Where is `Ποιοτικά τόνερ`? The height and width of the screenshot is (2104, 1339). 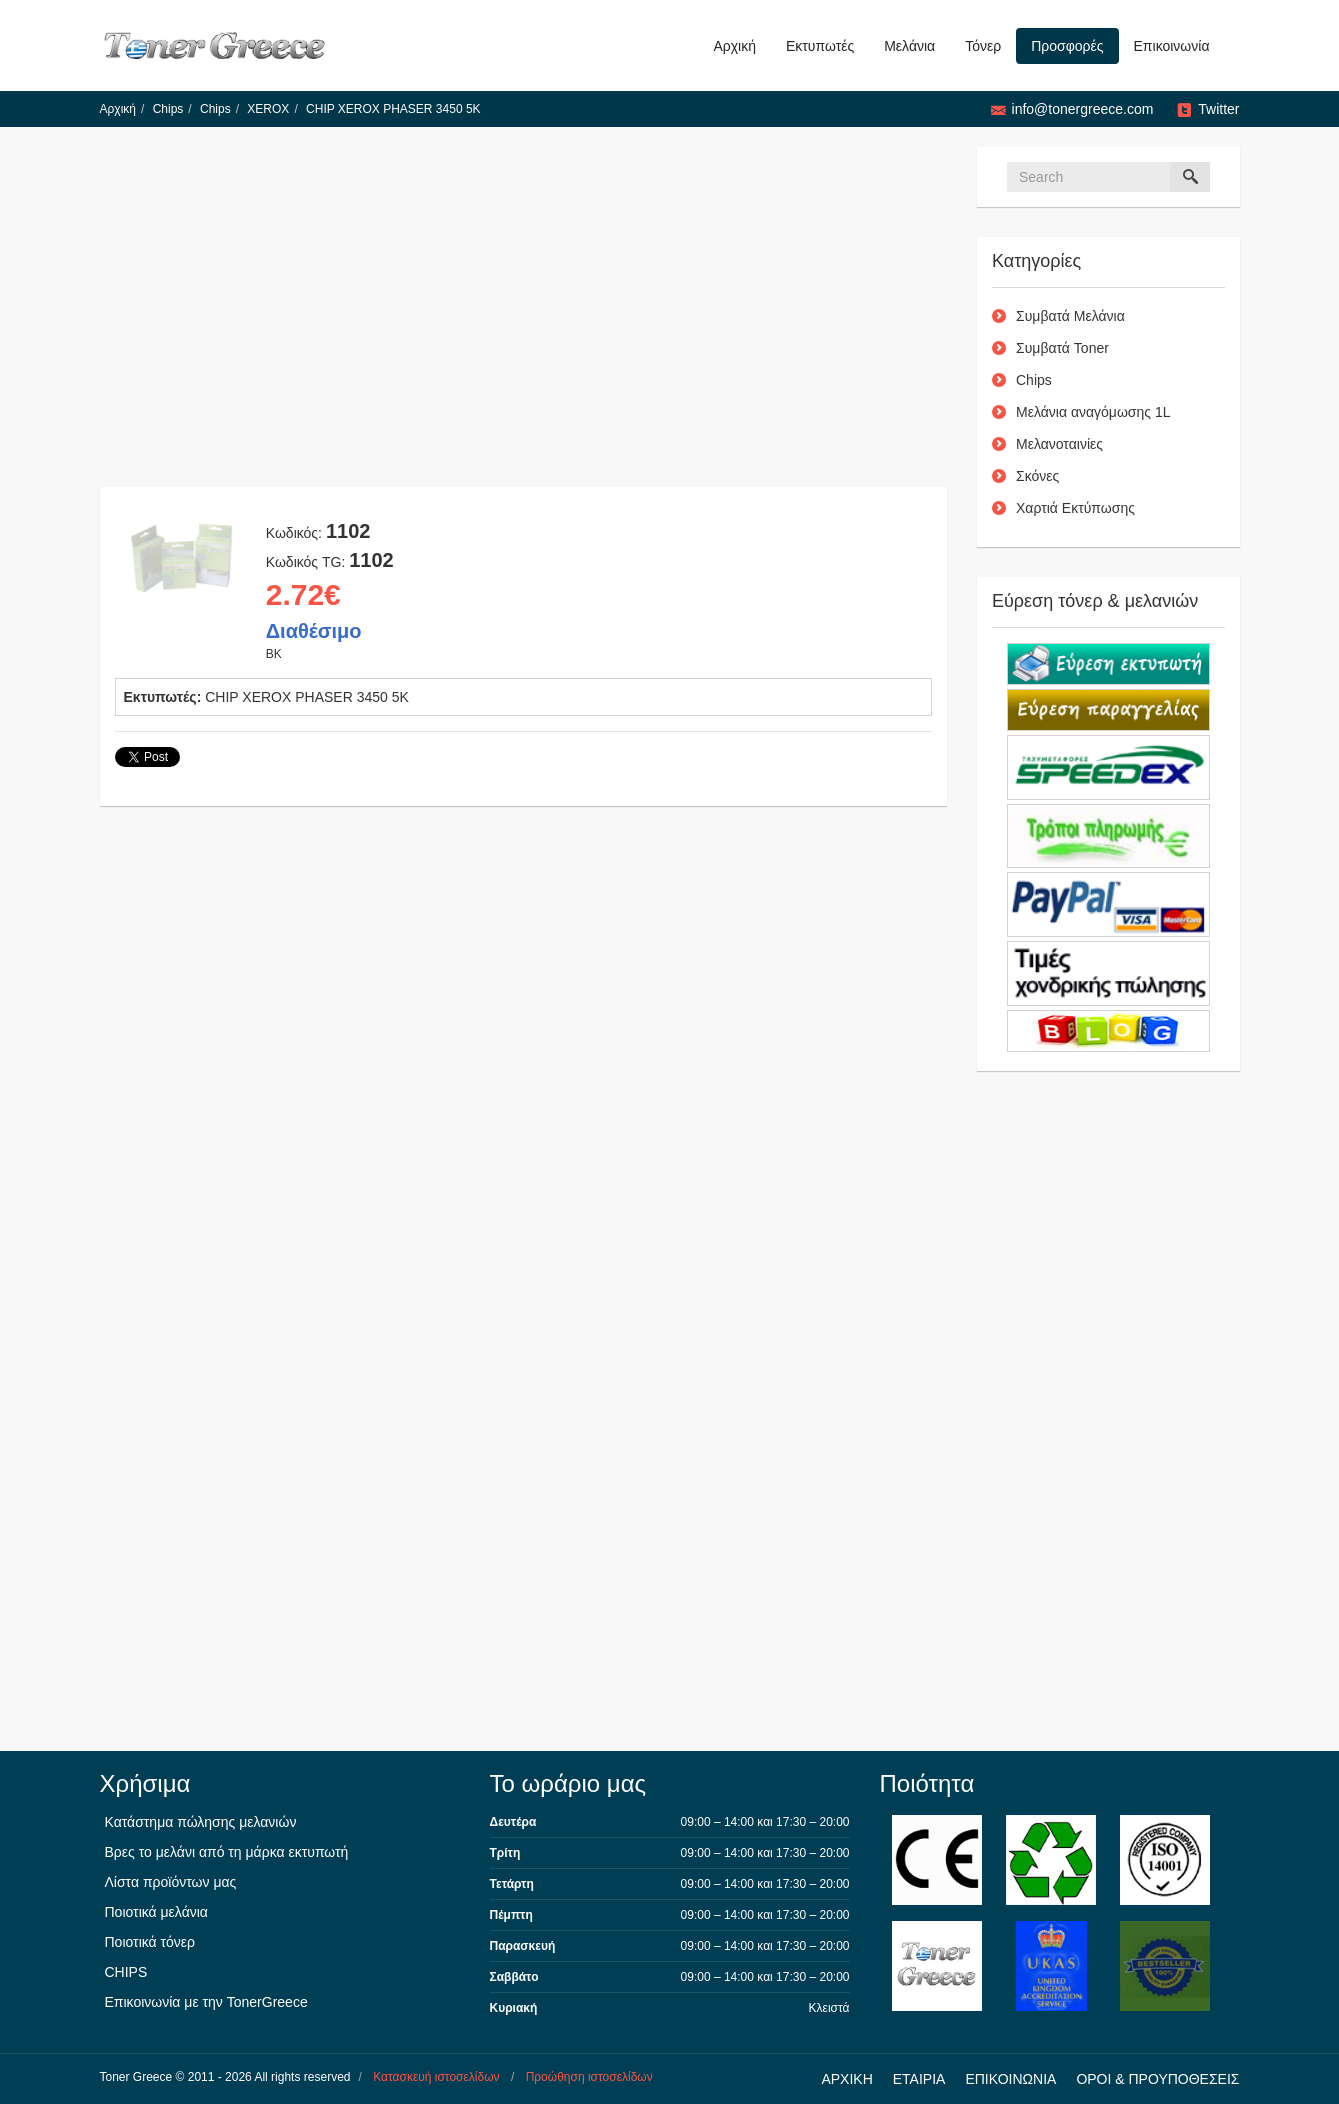
Ποιοτικά τόνερ is located at coordinates (150, 1942).